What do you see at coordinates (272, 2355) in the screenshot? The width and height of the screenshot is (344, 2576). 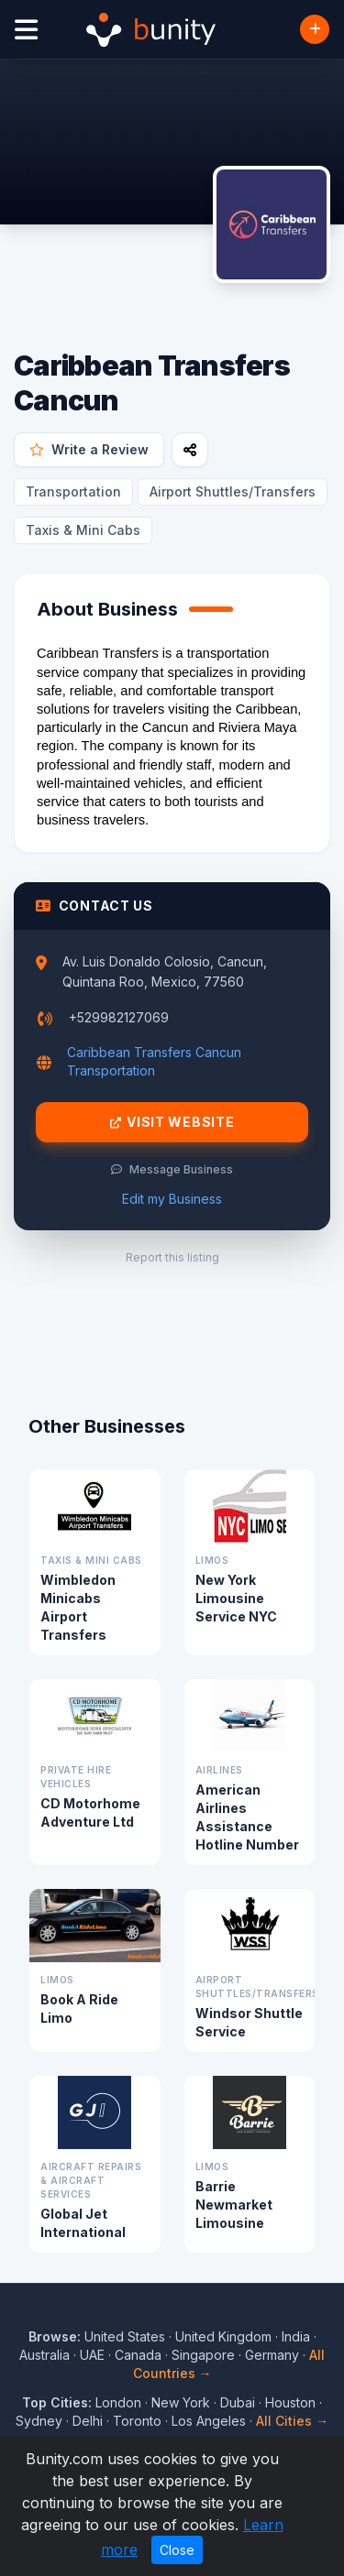 I see `Germany` at bounding box center [272, 2355].